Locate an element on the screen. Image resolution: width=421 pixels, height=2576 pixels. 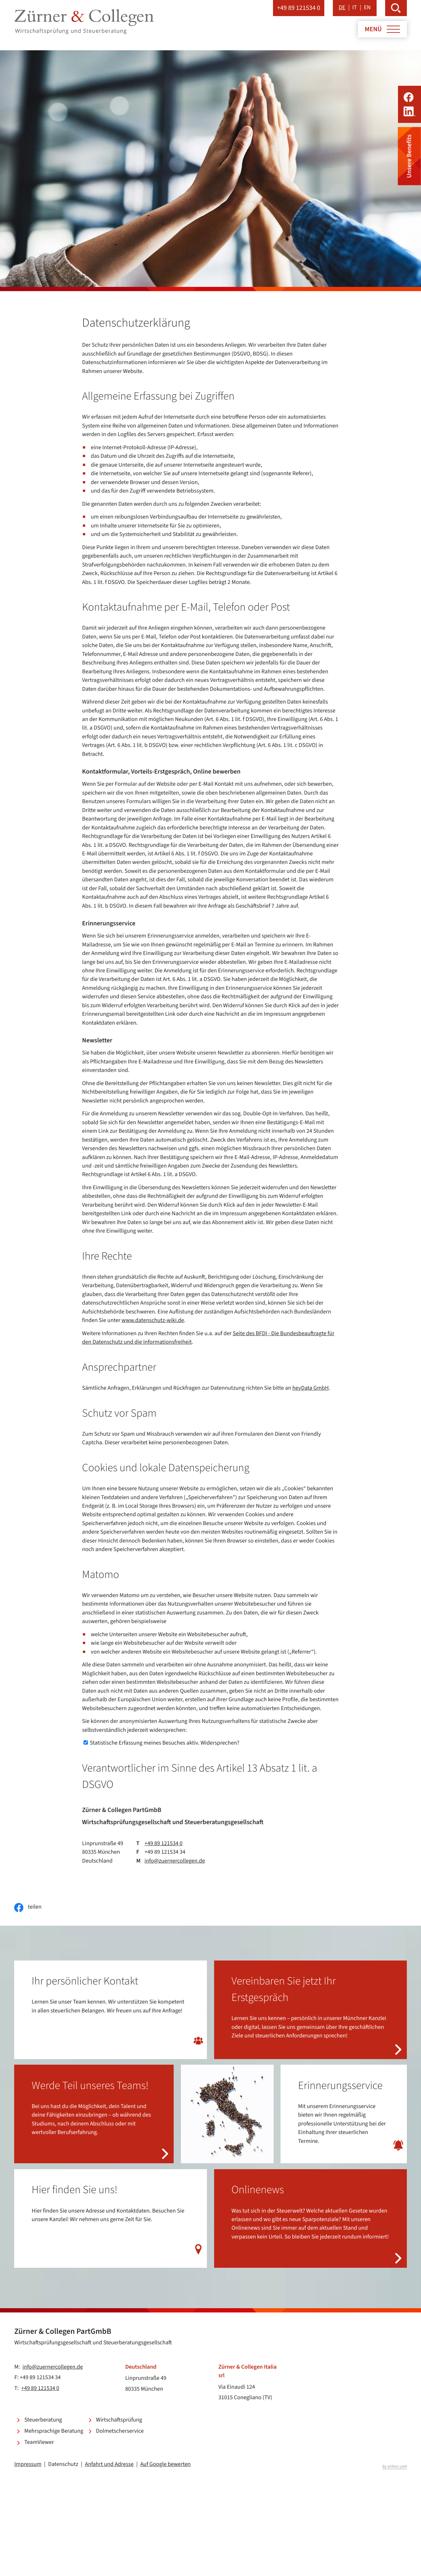
info@zuernercollegen.de is located at coordinates (174, 1861).